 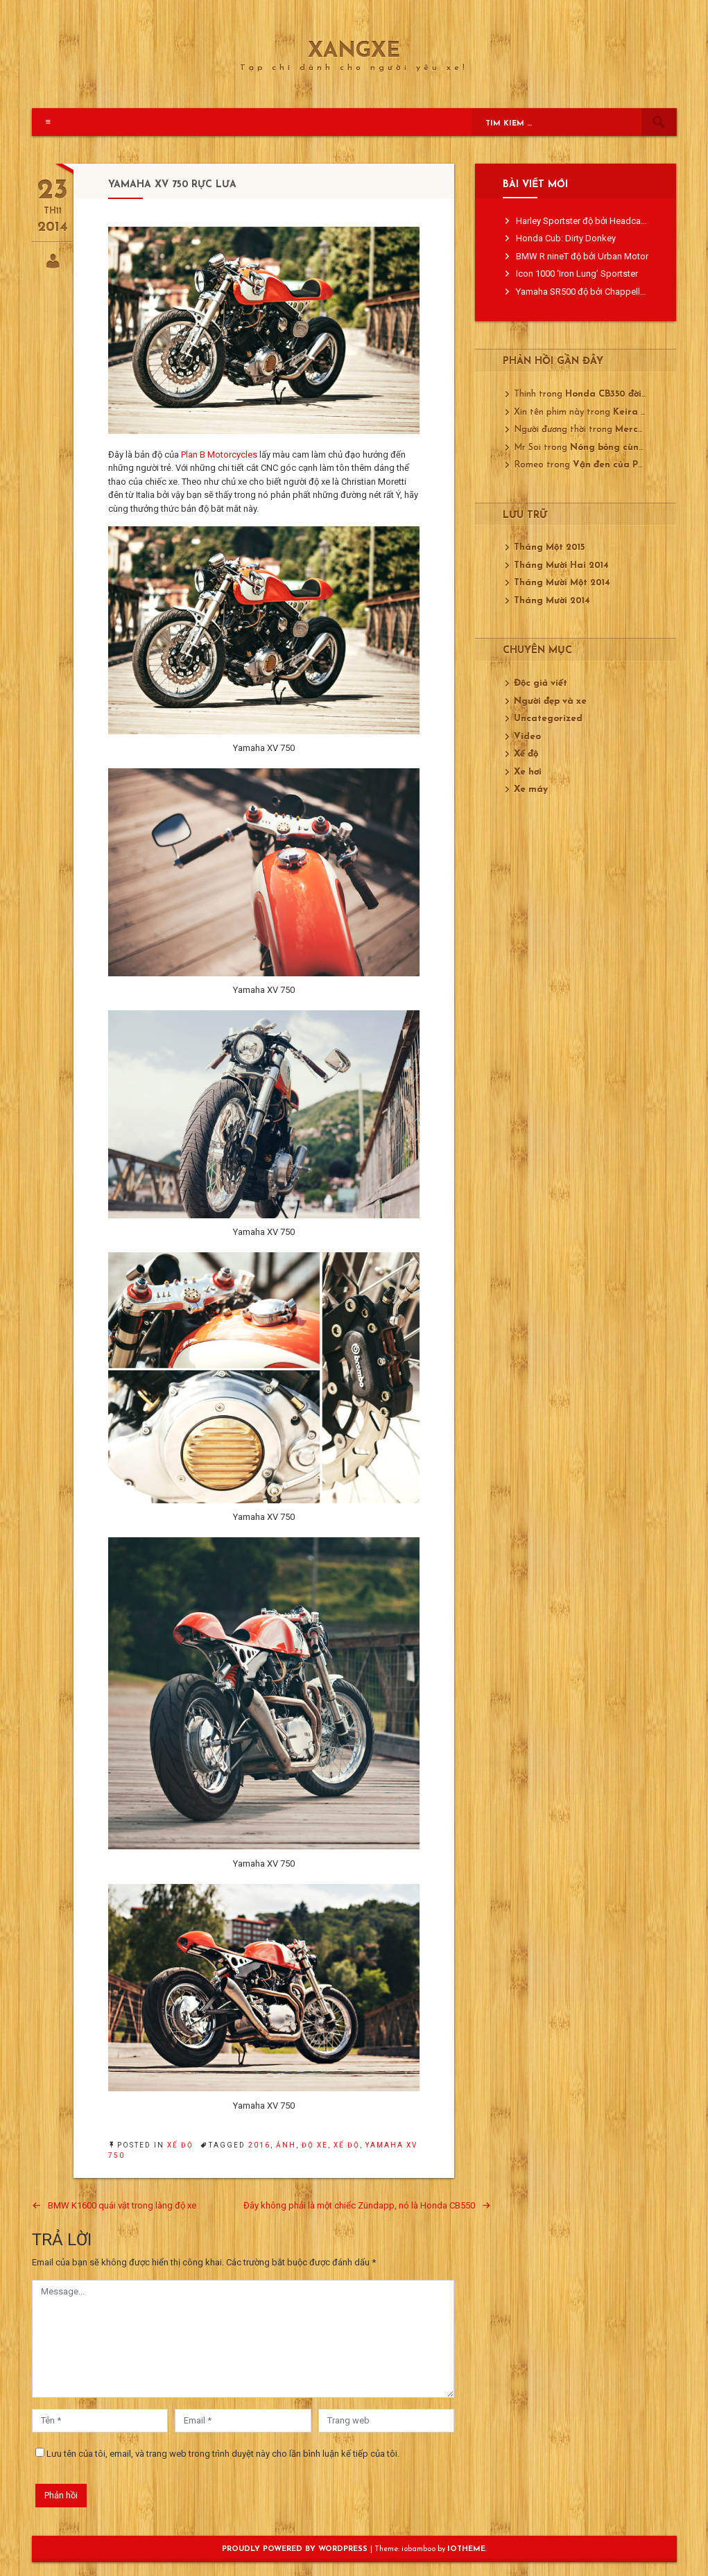 I want to click on Lưu tên của tôi, email, và trang web trong trình duyệt này cho lần bình luận kế tiếp của tôi., so click(x=222, y=2453).